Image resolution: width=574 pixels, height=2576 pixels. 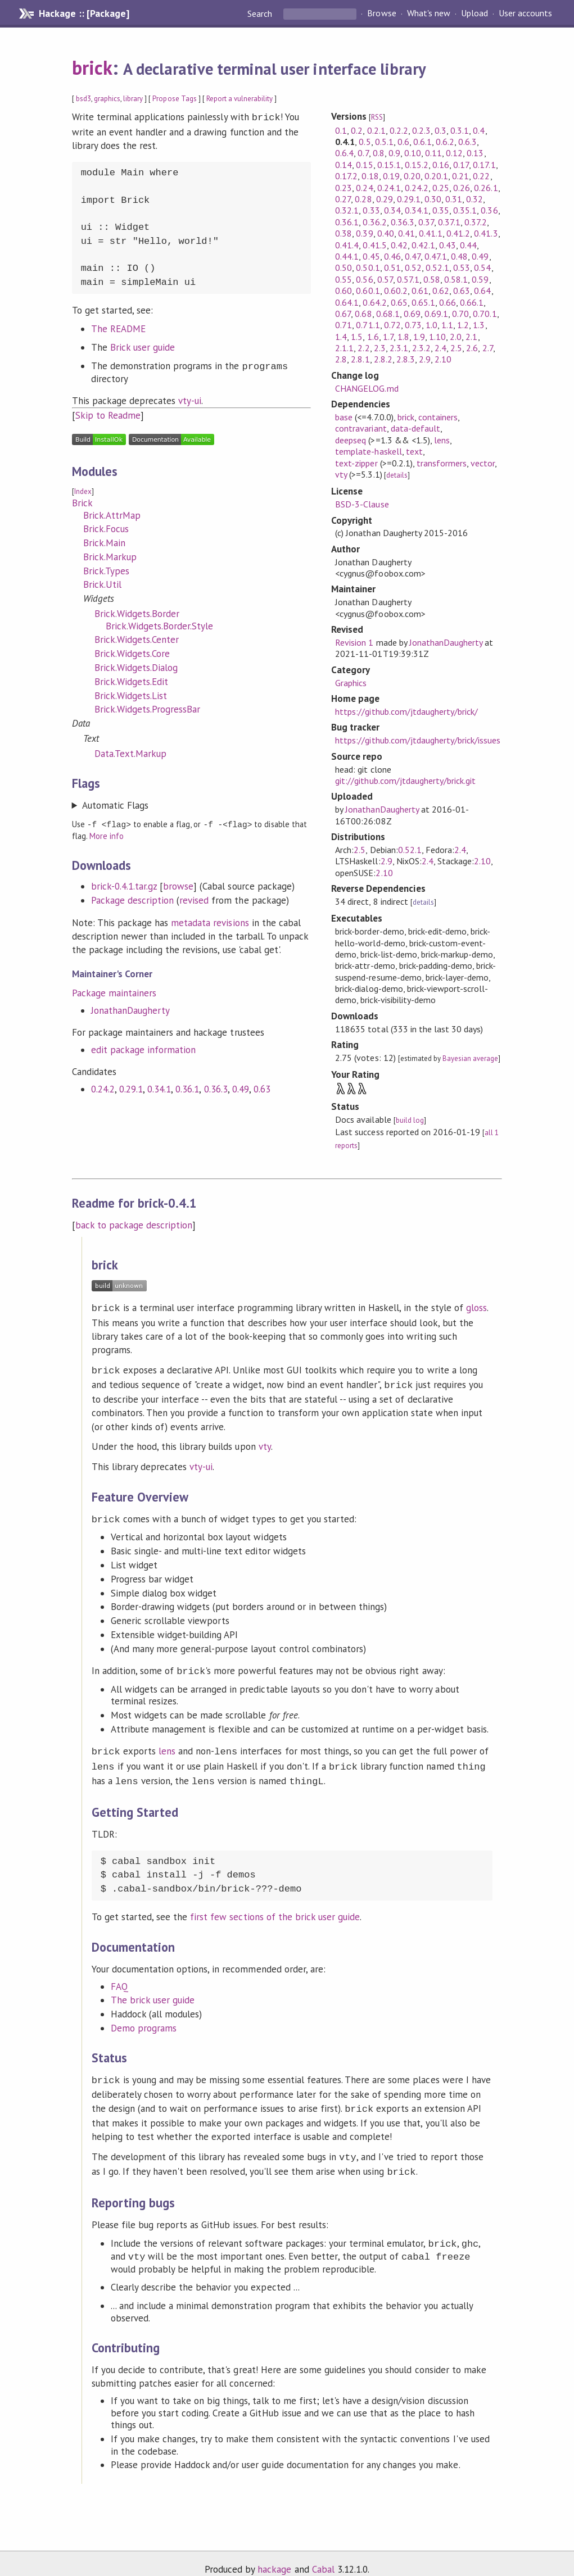 What do you see at coordinates (423, 245) in the screenshot?
I see `0.42.1` at bounding box center [423, 245].